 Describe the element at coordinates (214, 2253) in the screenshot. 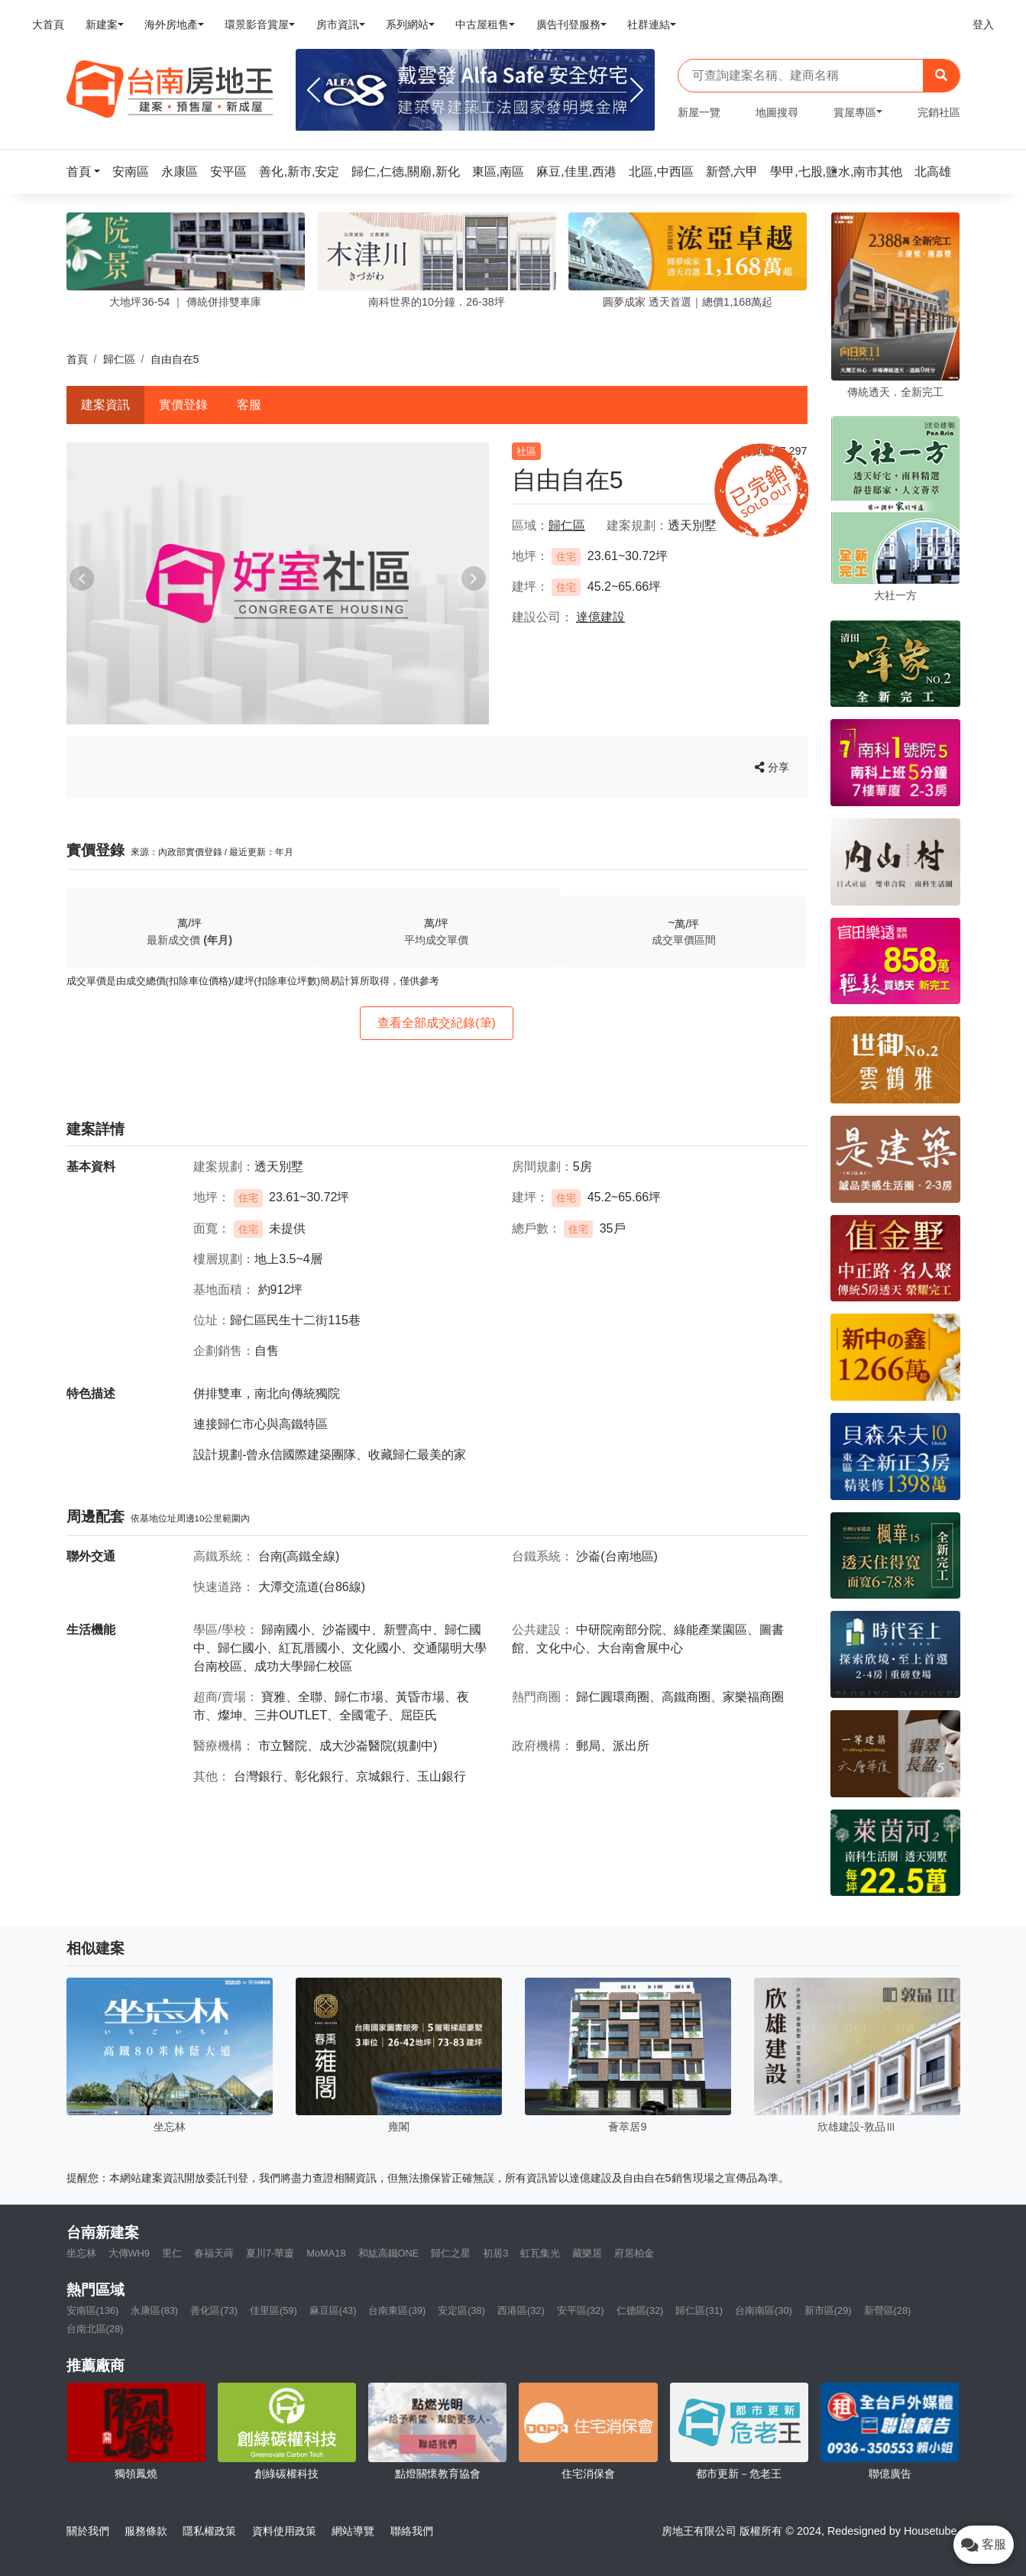

I see `春福天蒔` at that location.